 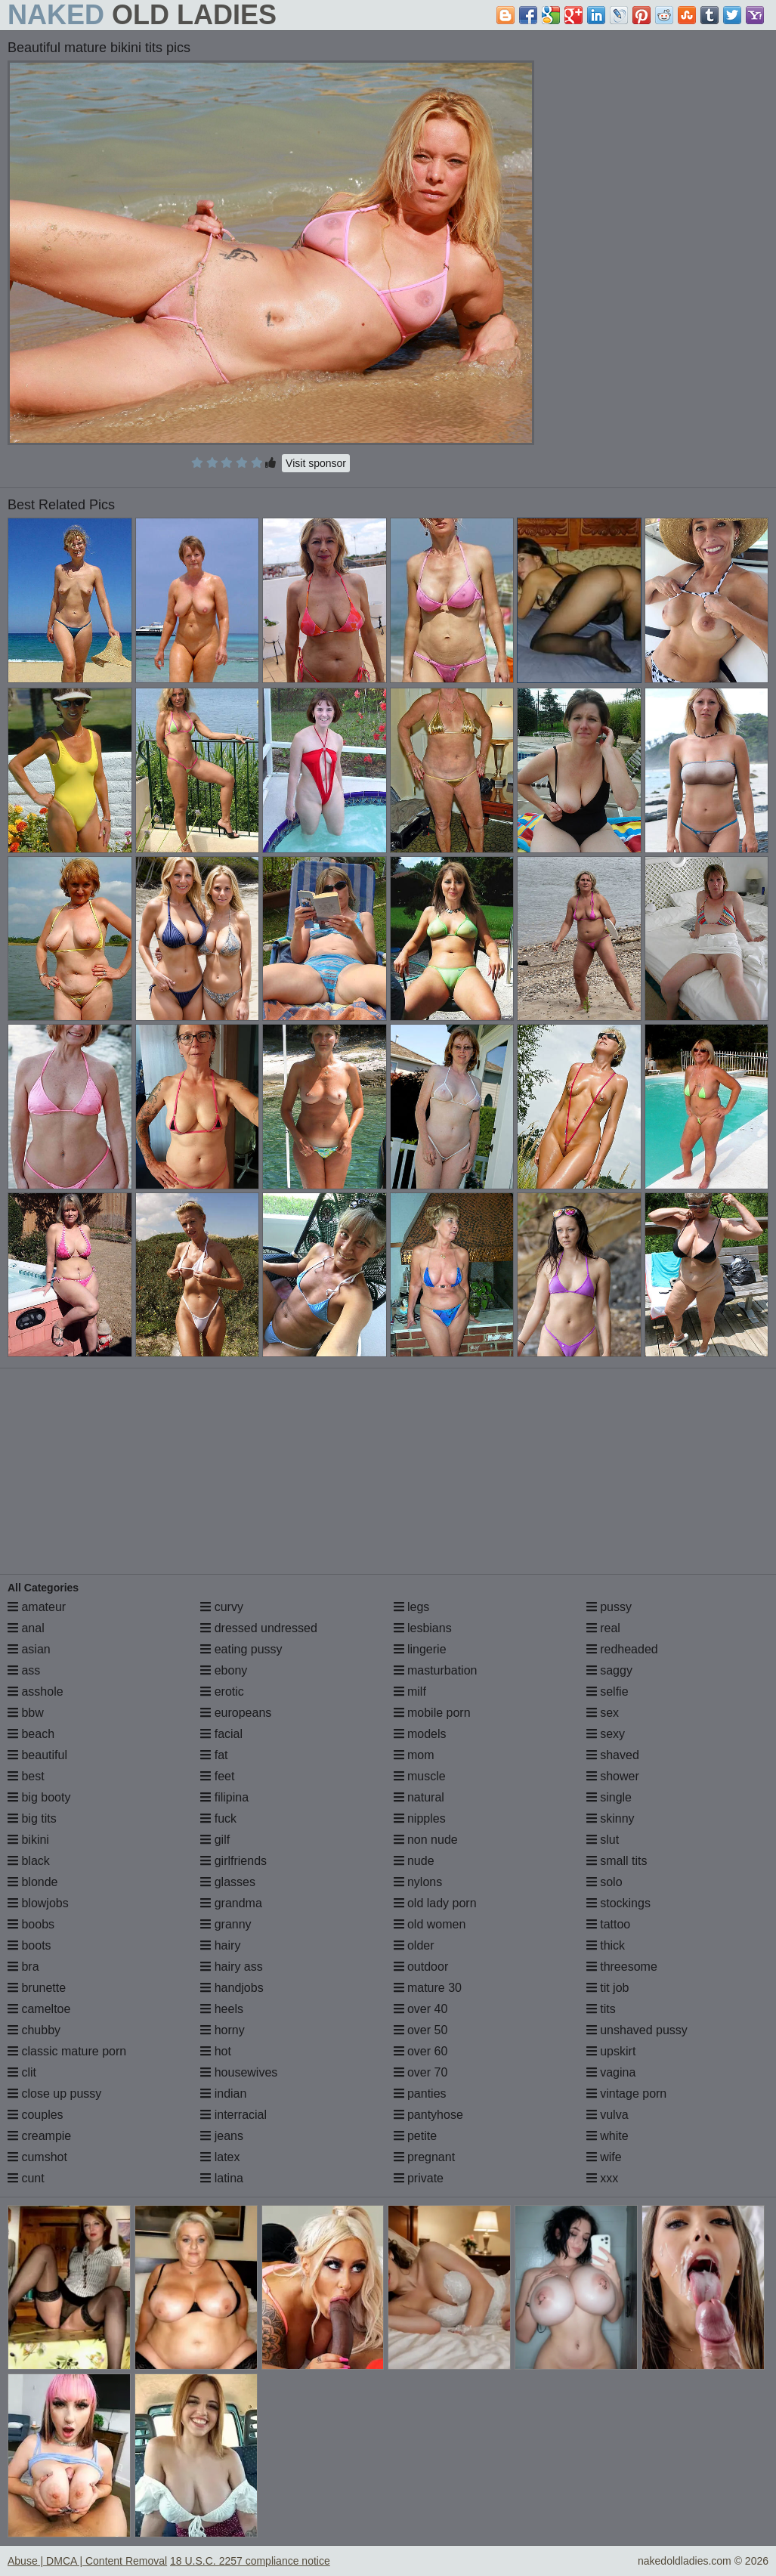 What do you see at coordinates (32, 1818) in the screenshot?
I see `big tits` at bounding box center [32, 1818].